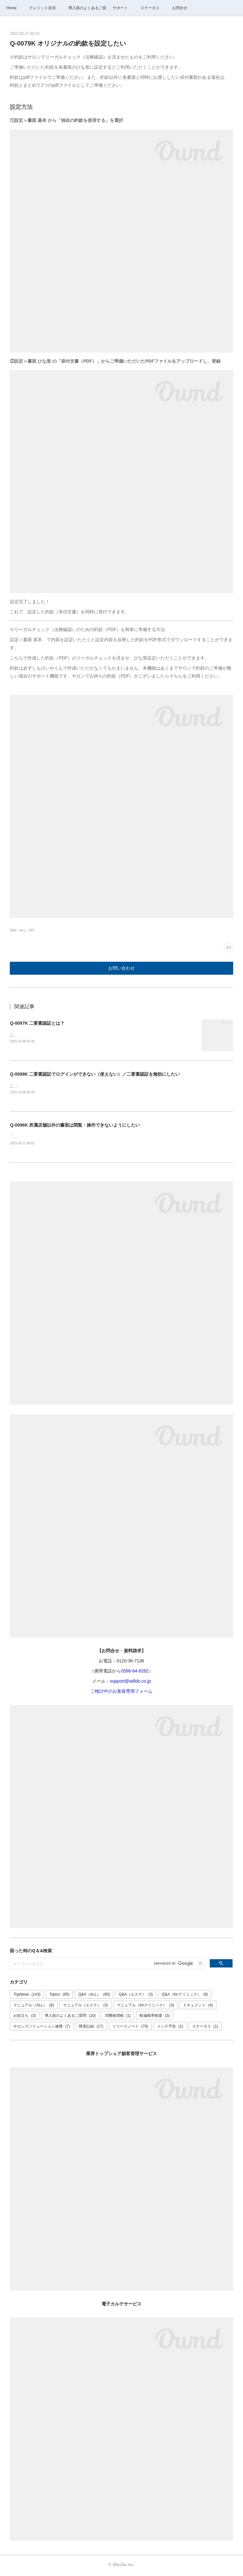 The height and width of the screenshot is (2576, 243). What do you see at coordinates (94, 1995) in the screenshot?
I see `Q&A（ALL）` at bounding box center [94, 1995].